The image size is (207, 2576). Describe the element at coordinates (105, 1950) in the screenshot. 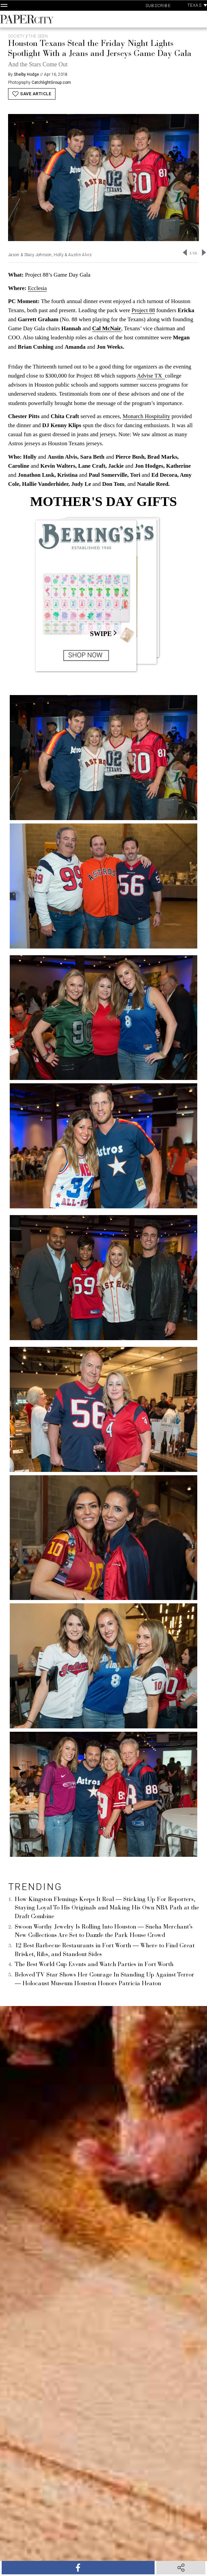

I see `12 Best Barbecue Restaurants in Fort Worth — Where to Find Great Brisket, Ribs, and Standout Sides` at that location.